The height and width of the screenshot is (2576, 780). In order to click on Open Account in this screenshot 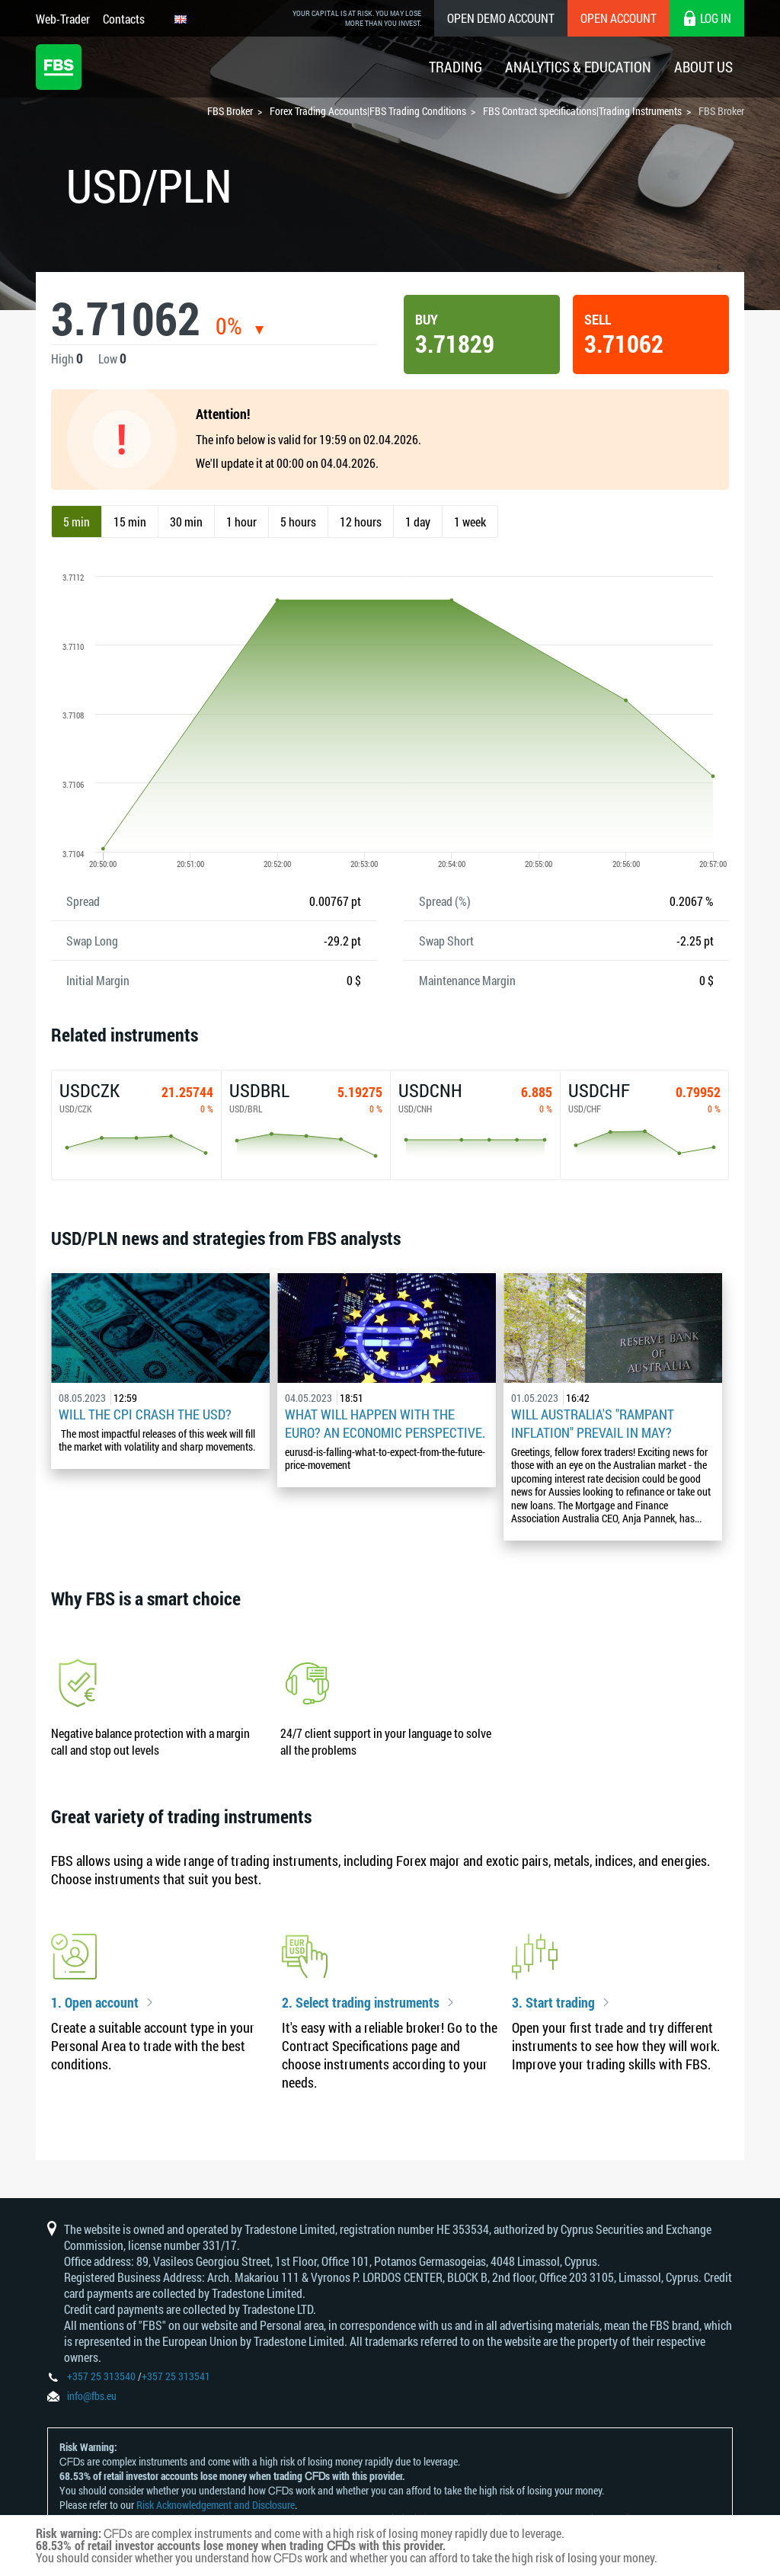, I will do `click(618, 18)`.